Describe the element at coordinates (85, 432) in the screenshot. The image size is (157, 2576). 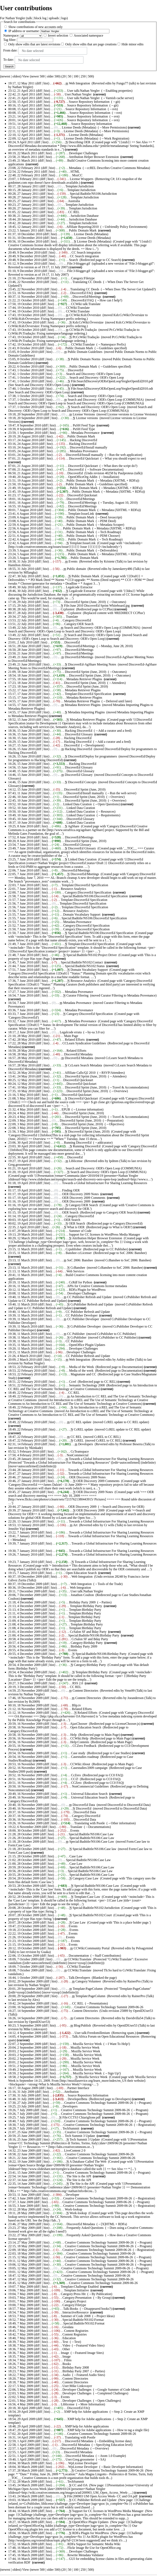
I see `Metadata Provenance` at that location.